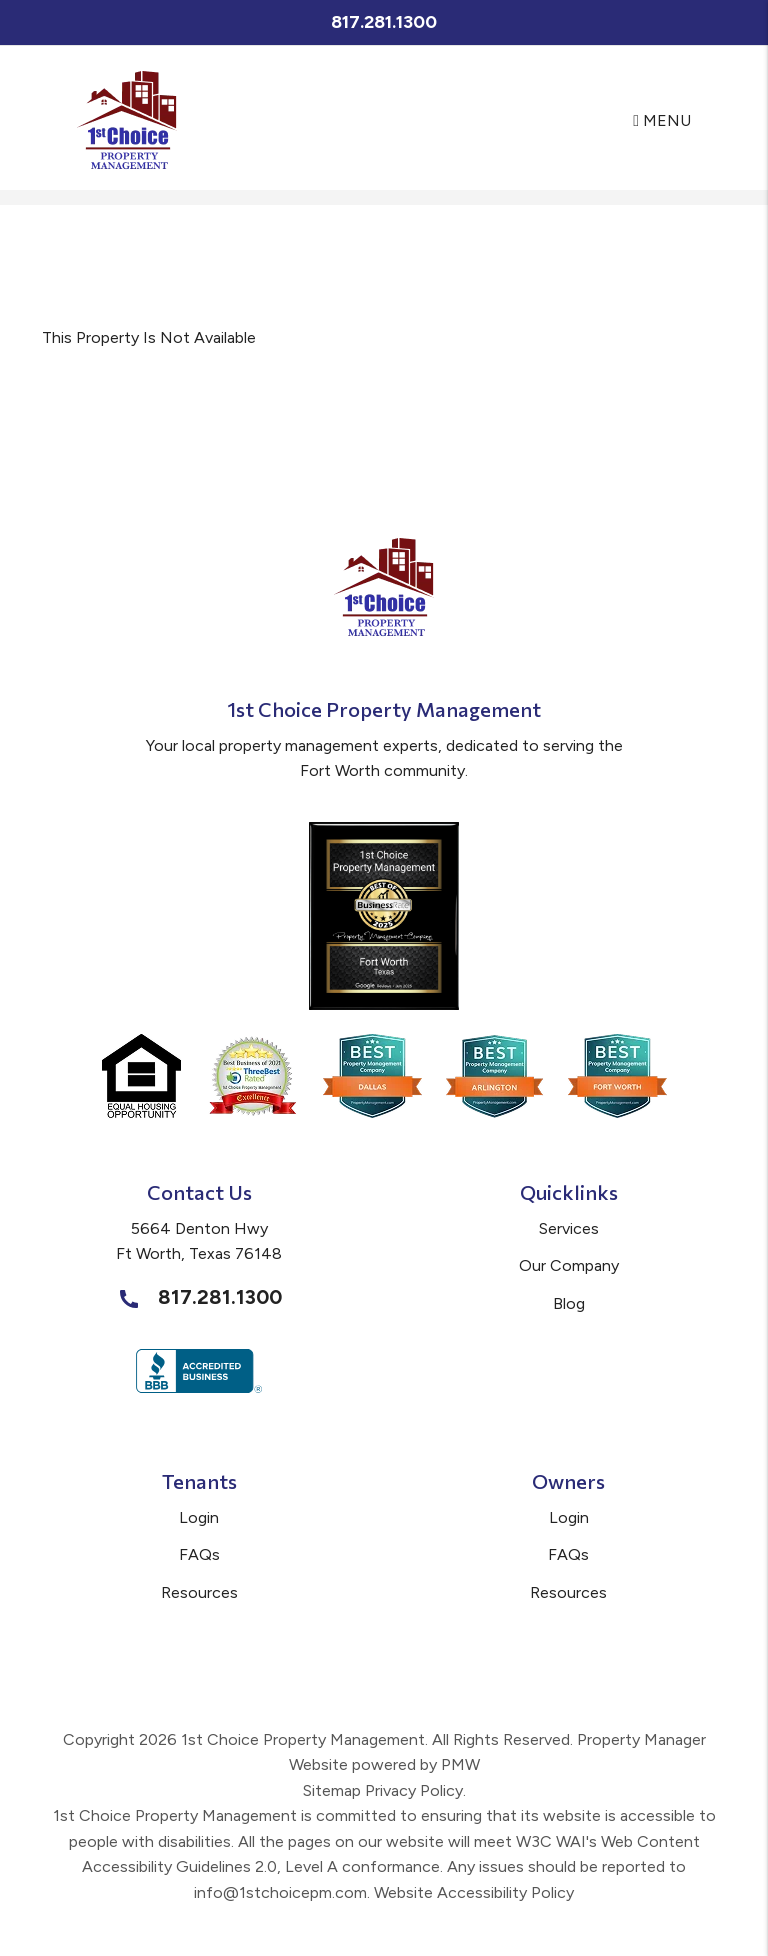 The width and height of the screenshot is (768, 1956). I want to click on Services, so click(569, 1228).